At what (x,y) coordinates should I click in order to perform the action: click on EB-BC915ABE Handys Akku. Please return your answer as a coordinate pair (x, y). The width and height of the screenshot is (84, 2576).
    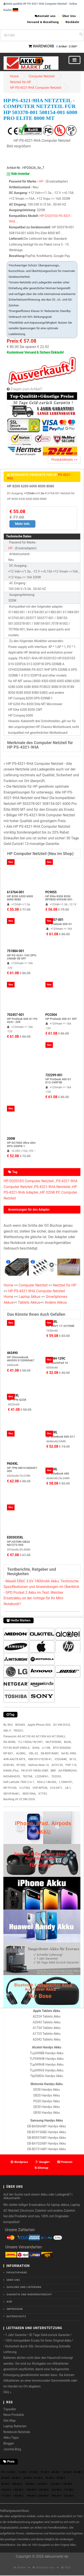
    Looking at the image, I should click on (46, 2132).